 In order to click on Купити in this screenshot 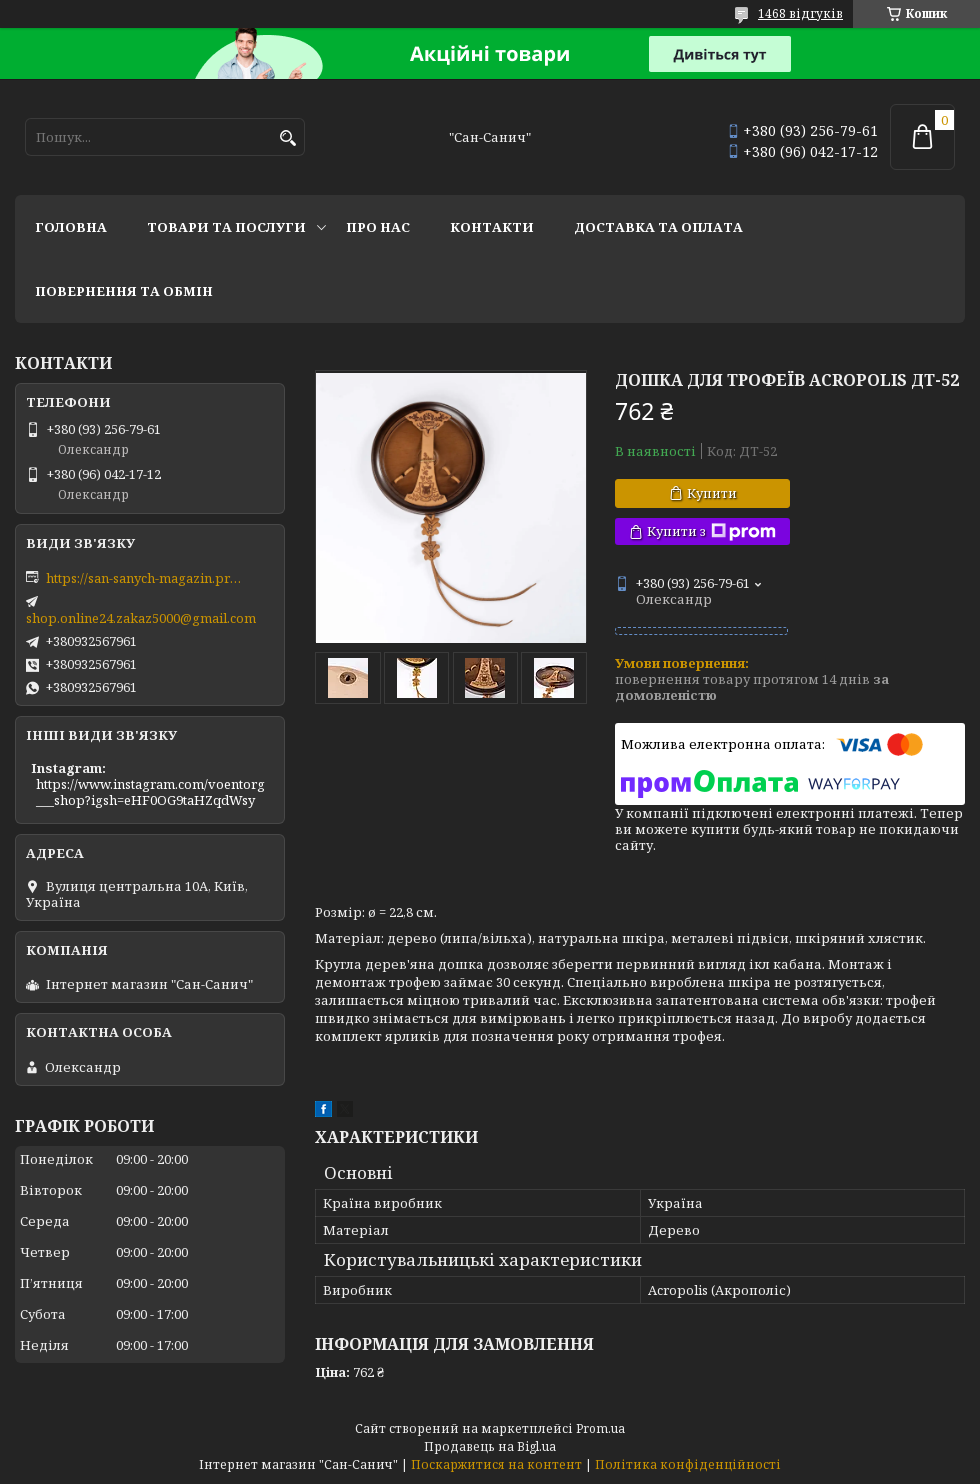, I will do `click(712, 493)`.